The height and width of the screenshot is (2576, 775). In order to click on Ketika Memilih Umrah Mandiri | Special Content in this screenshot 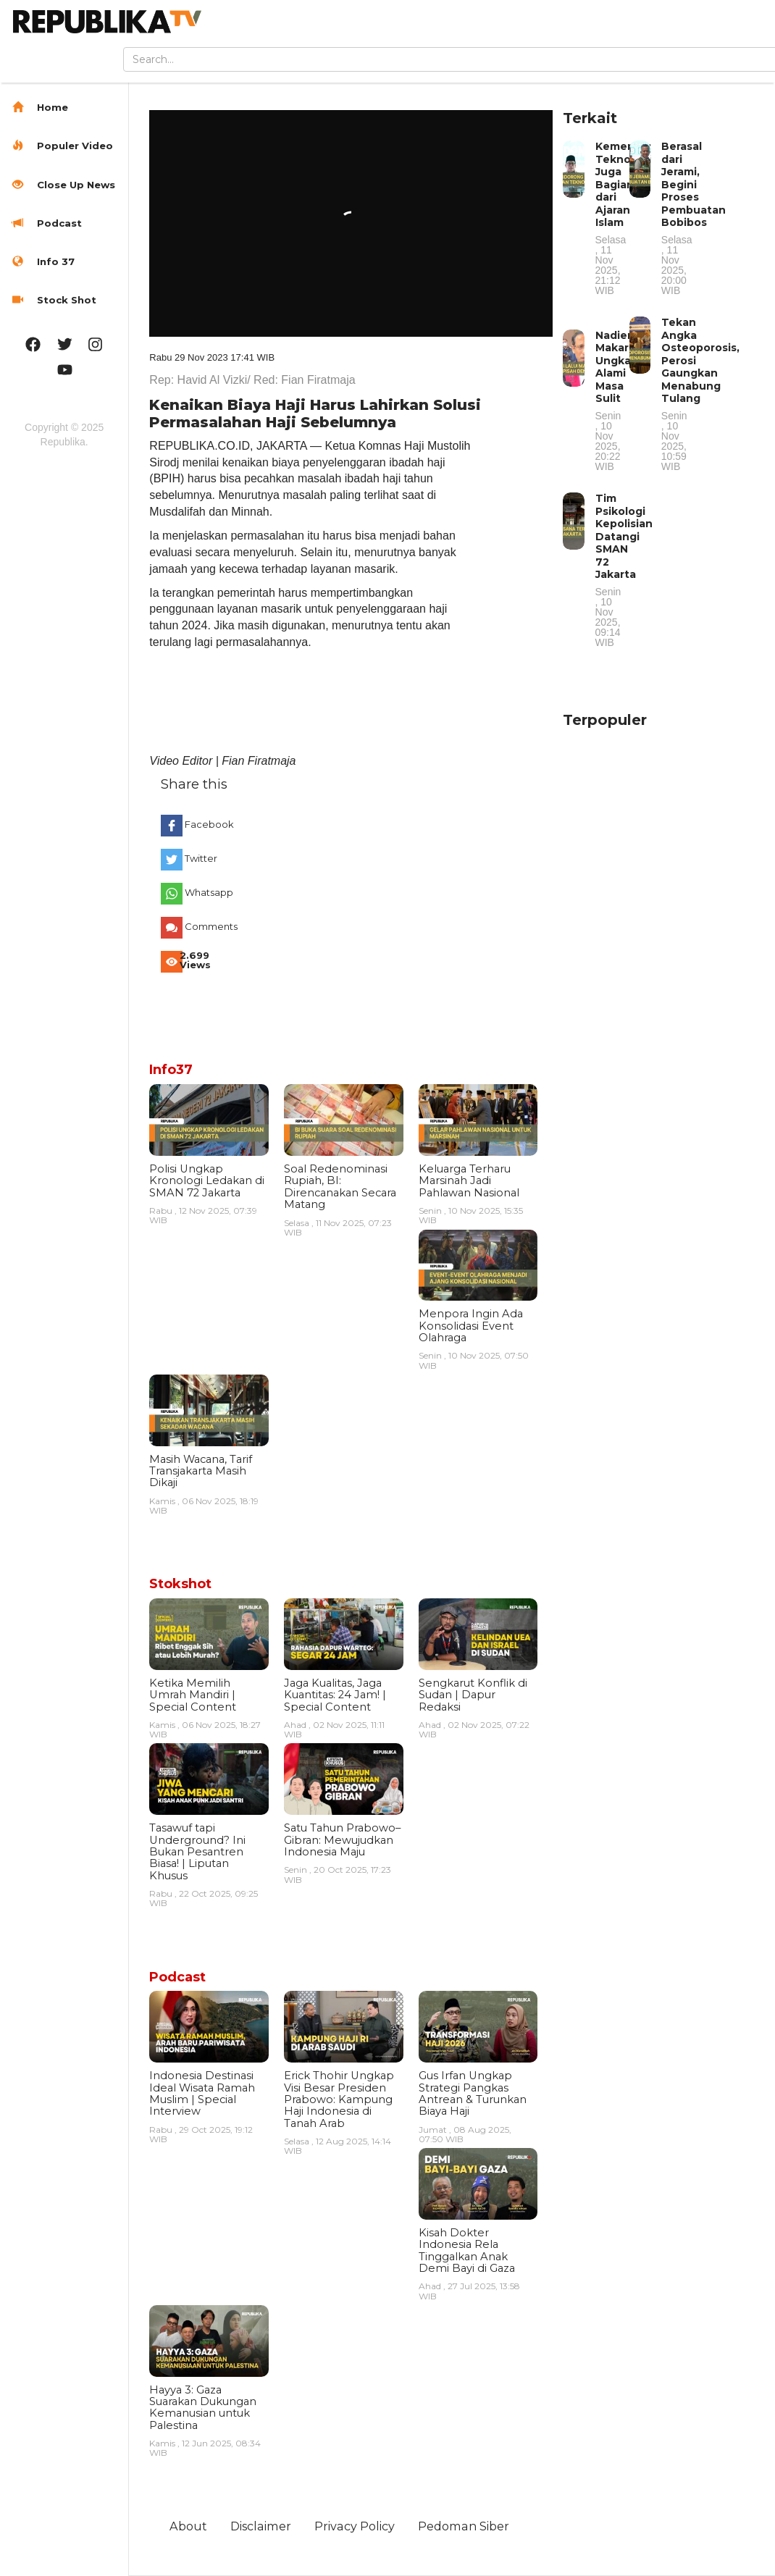, I will do `click(192, 1695)`.